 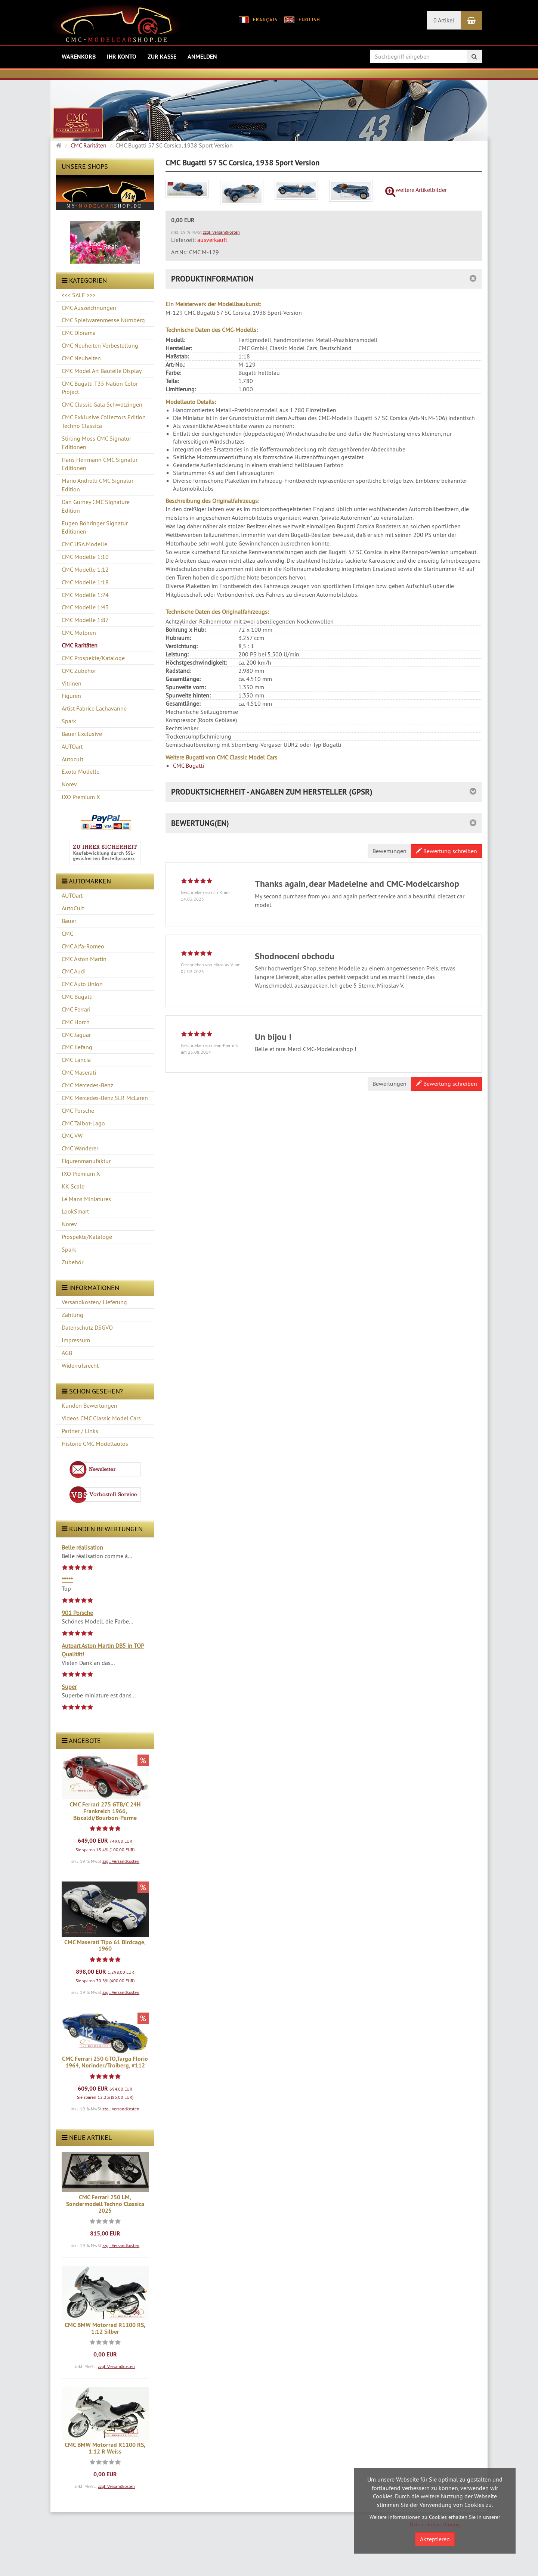 I want to click on Prospekte/Kataloge, so click(x=87, y=1236).